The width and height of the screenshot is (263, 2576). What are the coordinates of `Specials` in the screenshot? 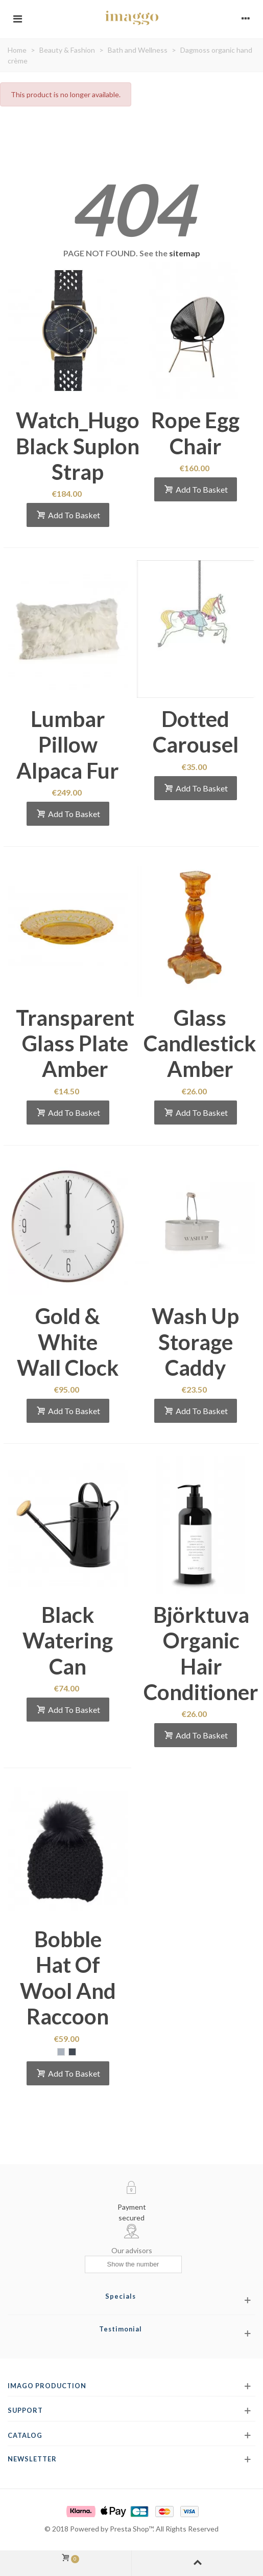 It's located at (120, 2296).